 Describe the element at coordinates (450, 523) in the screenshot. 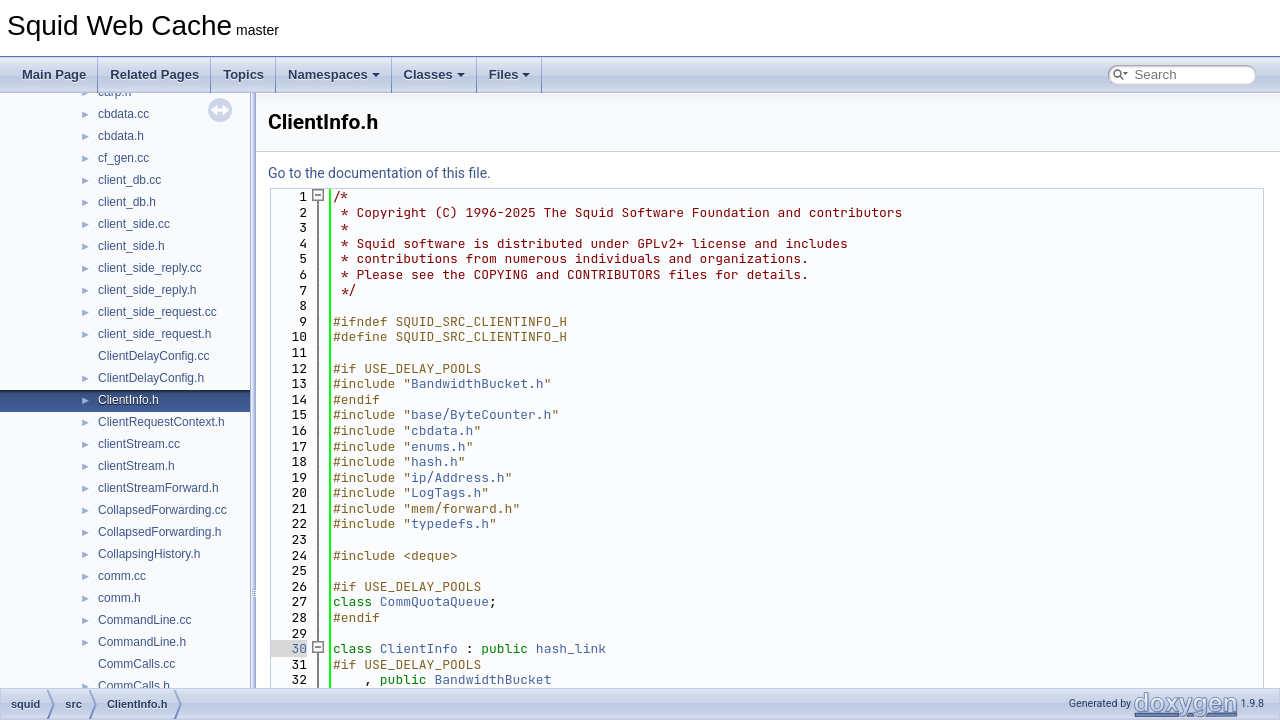

I see `typedefs.h` at that location.